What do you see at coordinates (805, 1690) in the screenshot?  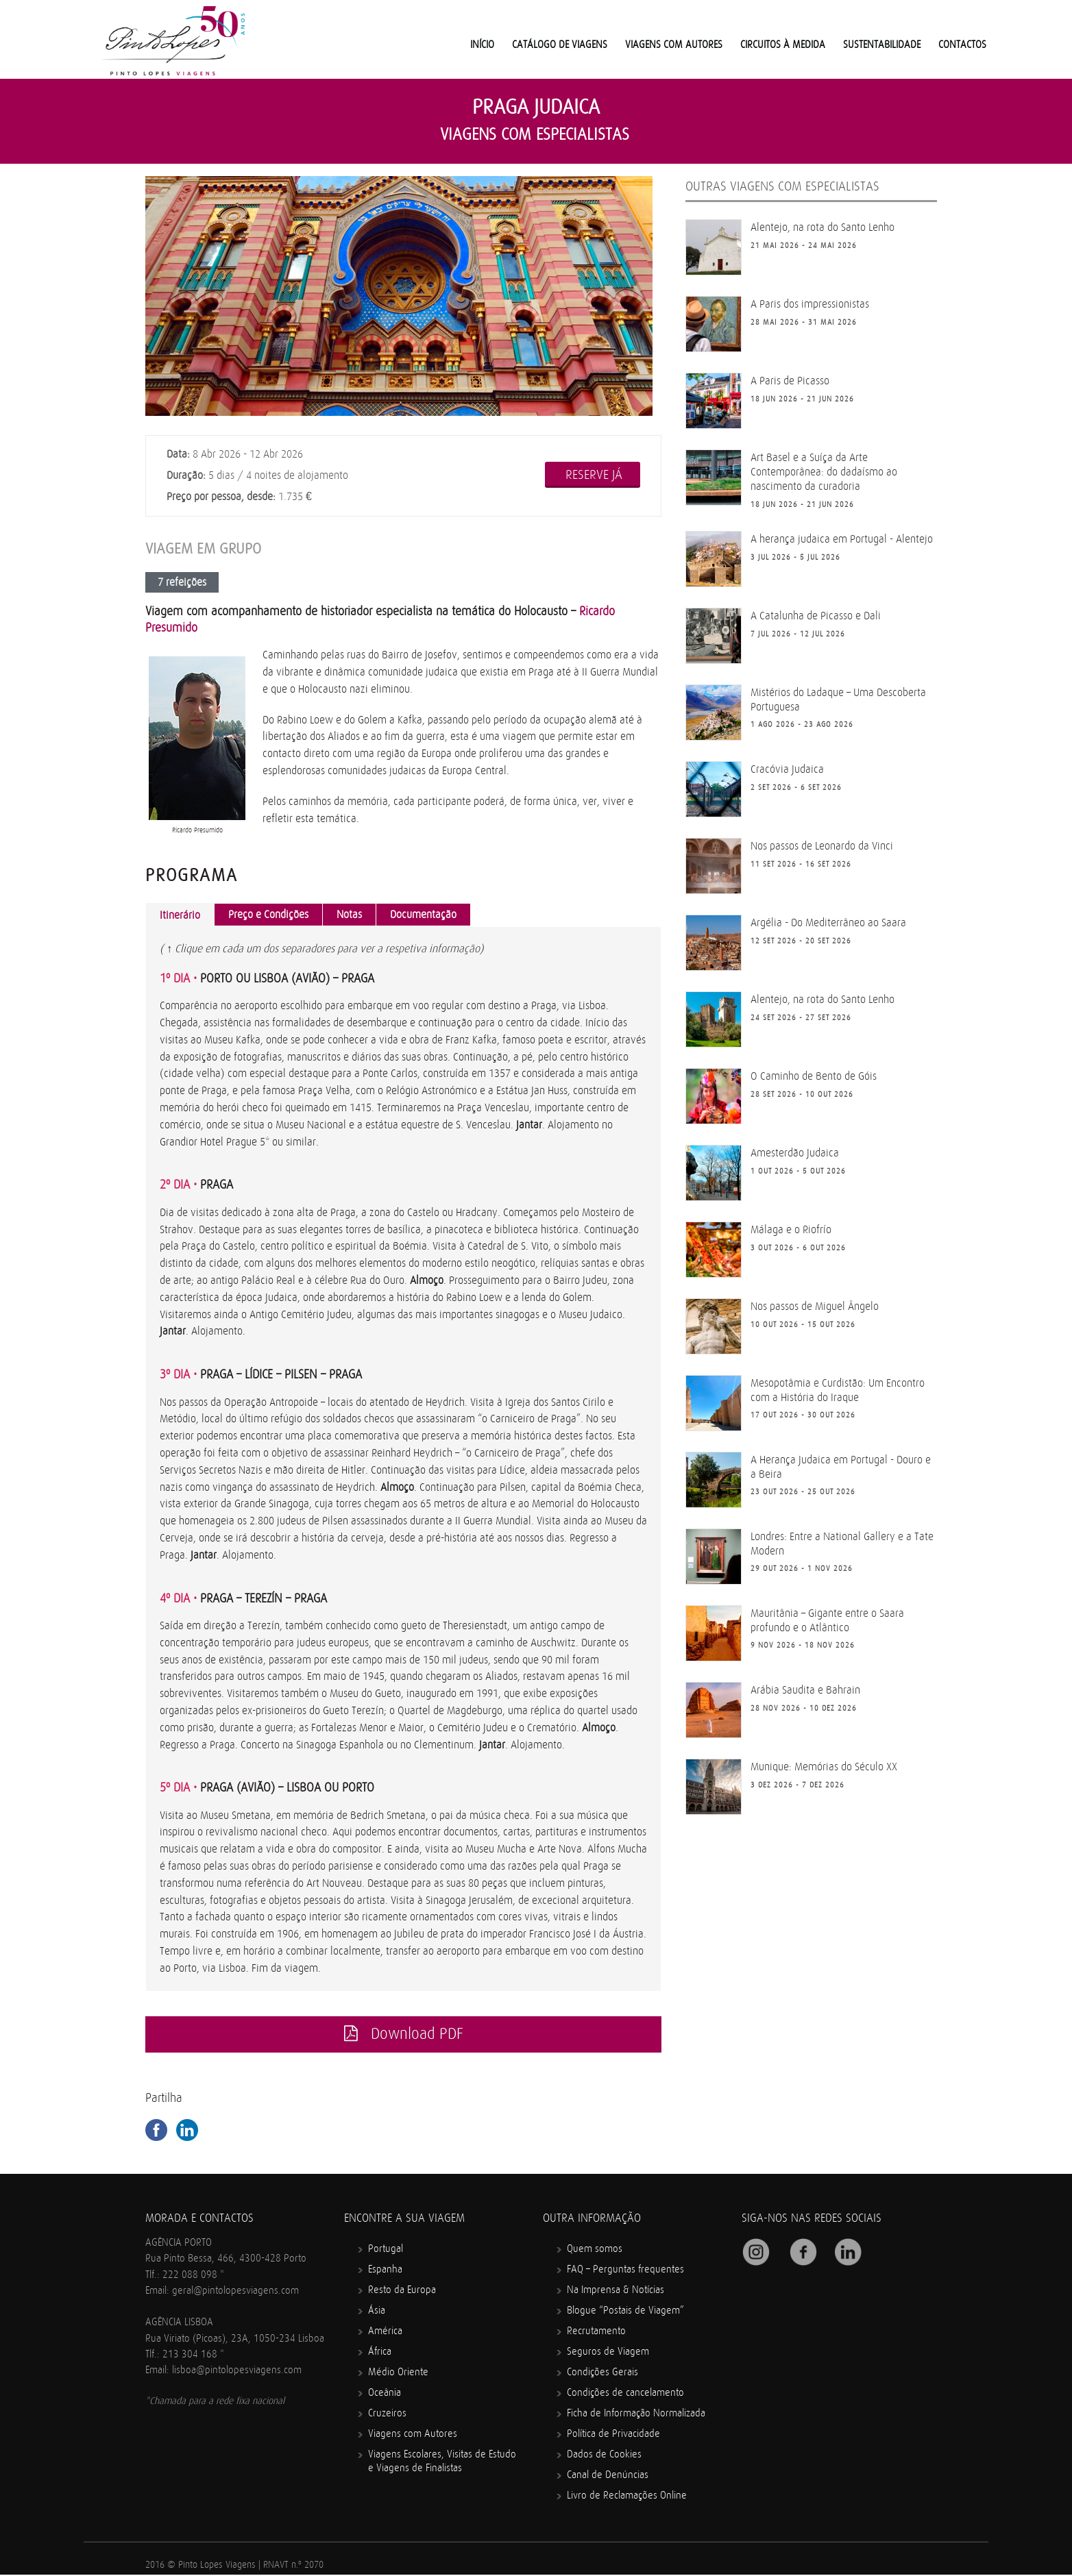 I see `Arábia Saudita e Bahrain` at bounding box center [805, 1690].